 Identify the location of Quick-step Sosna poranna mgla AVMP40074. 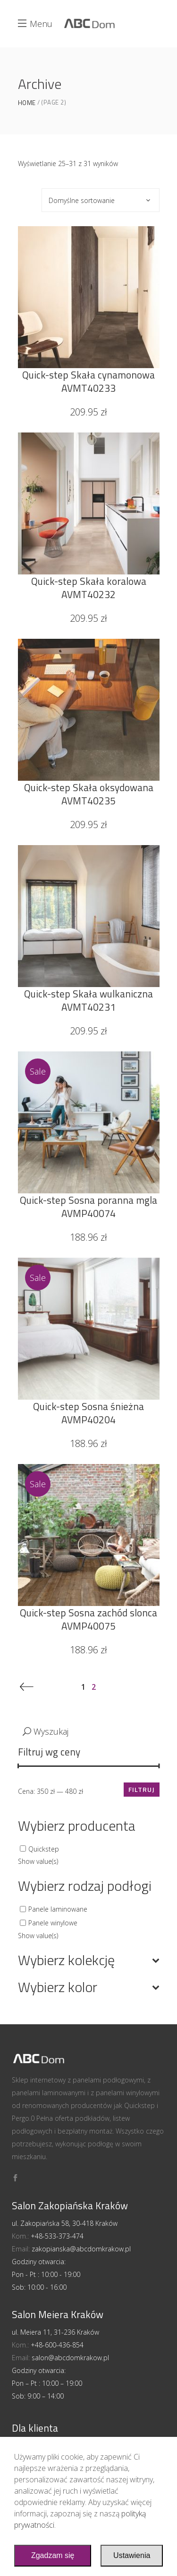
(88, 1206).